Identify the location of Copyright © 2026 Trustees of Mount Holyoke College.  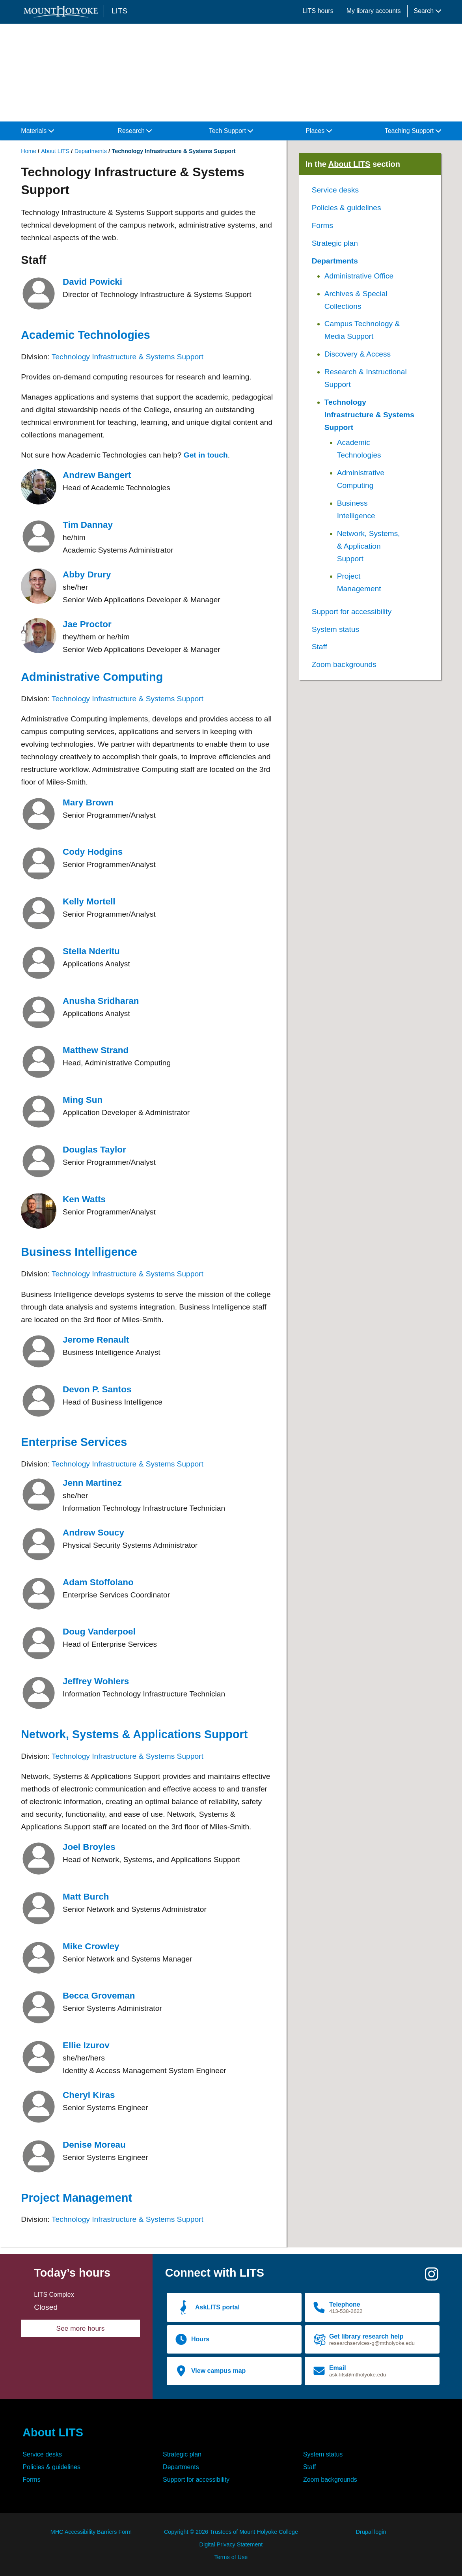
(231, 2532).